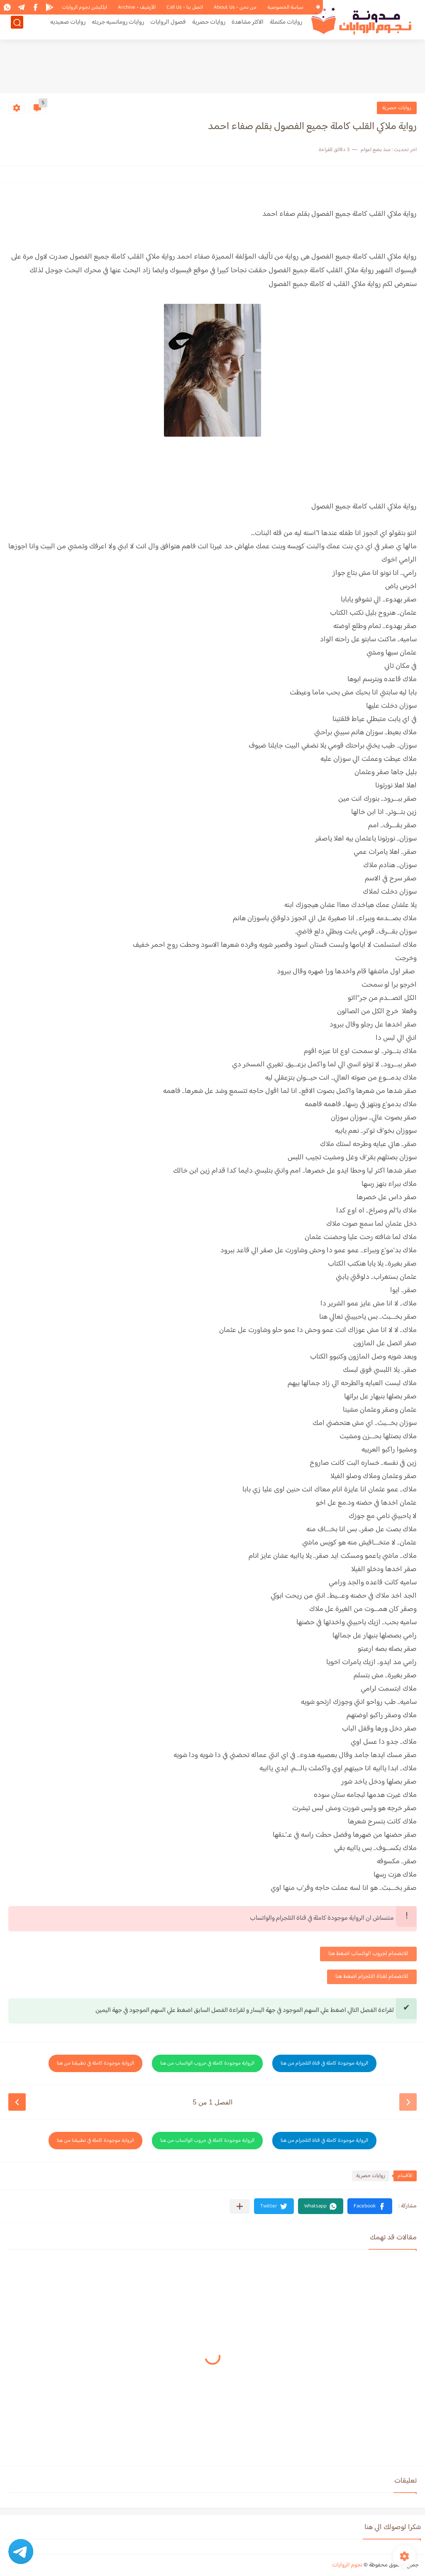 The image size is (425, 2576). I want to click on الرواية موجودة كاملة في تطبيقنا من هنا, so click(95, 2063).